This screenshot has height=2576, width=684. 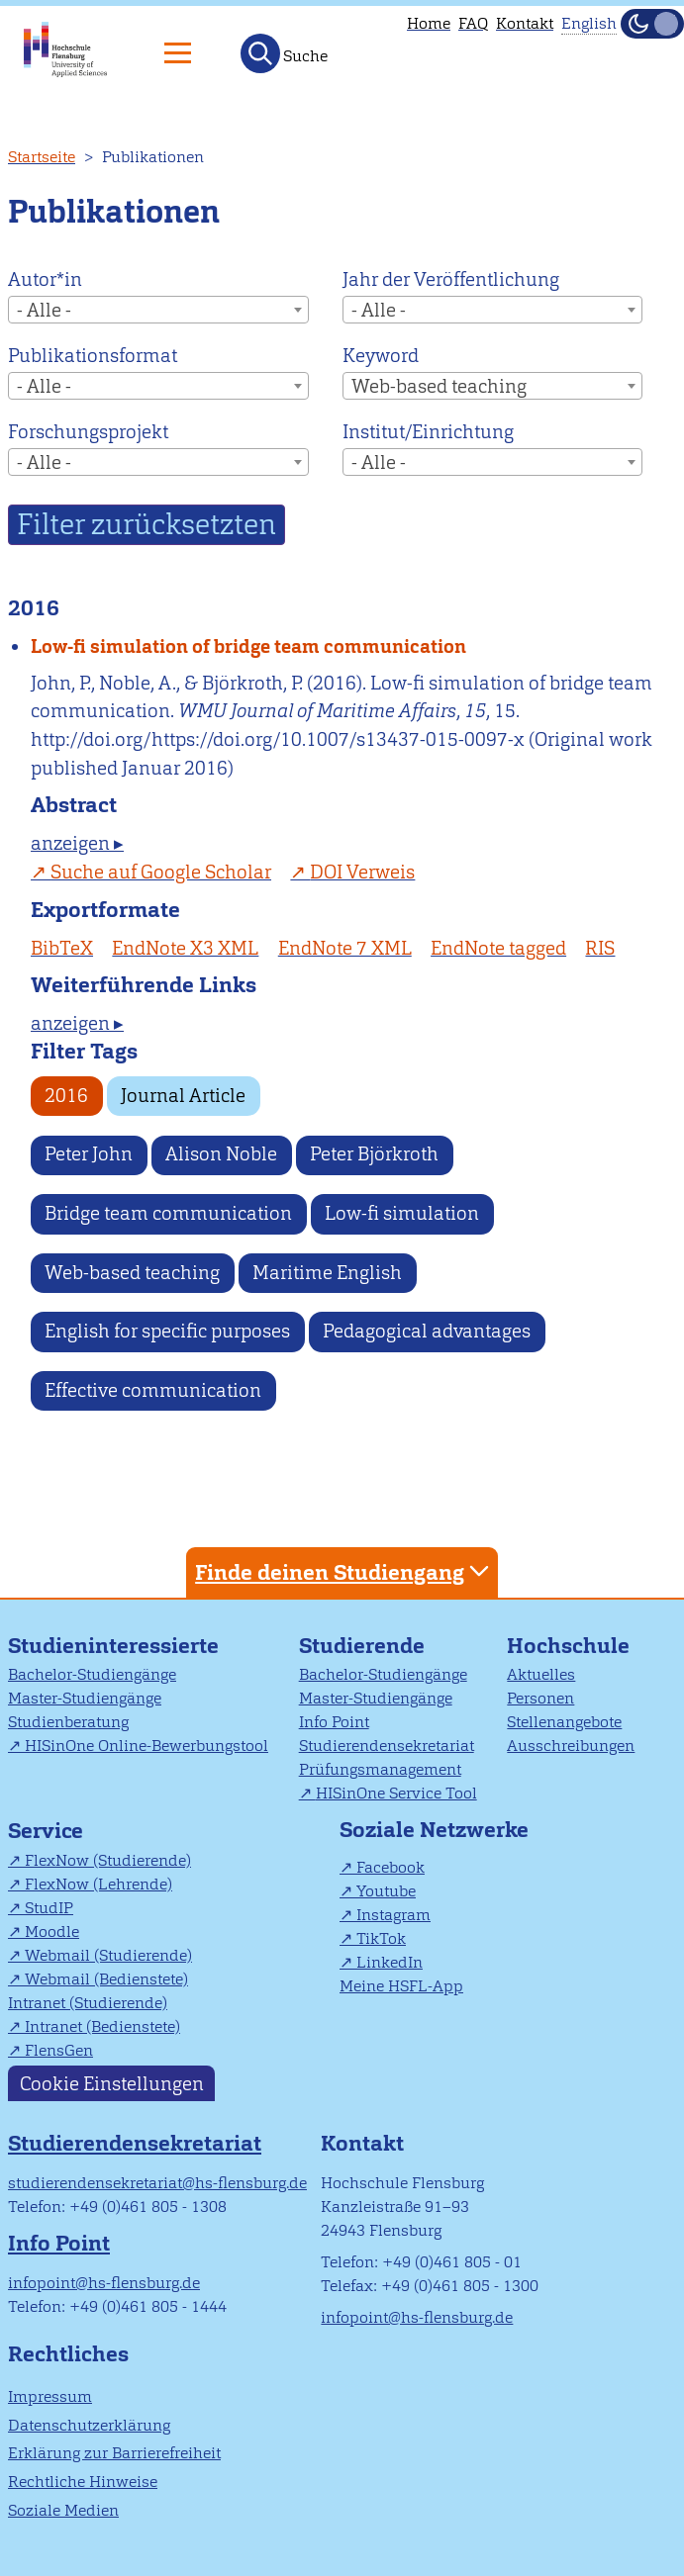 I want to click on Publikationsformat, so click(x=92, y=355).